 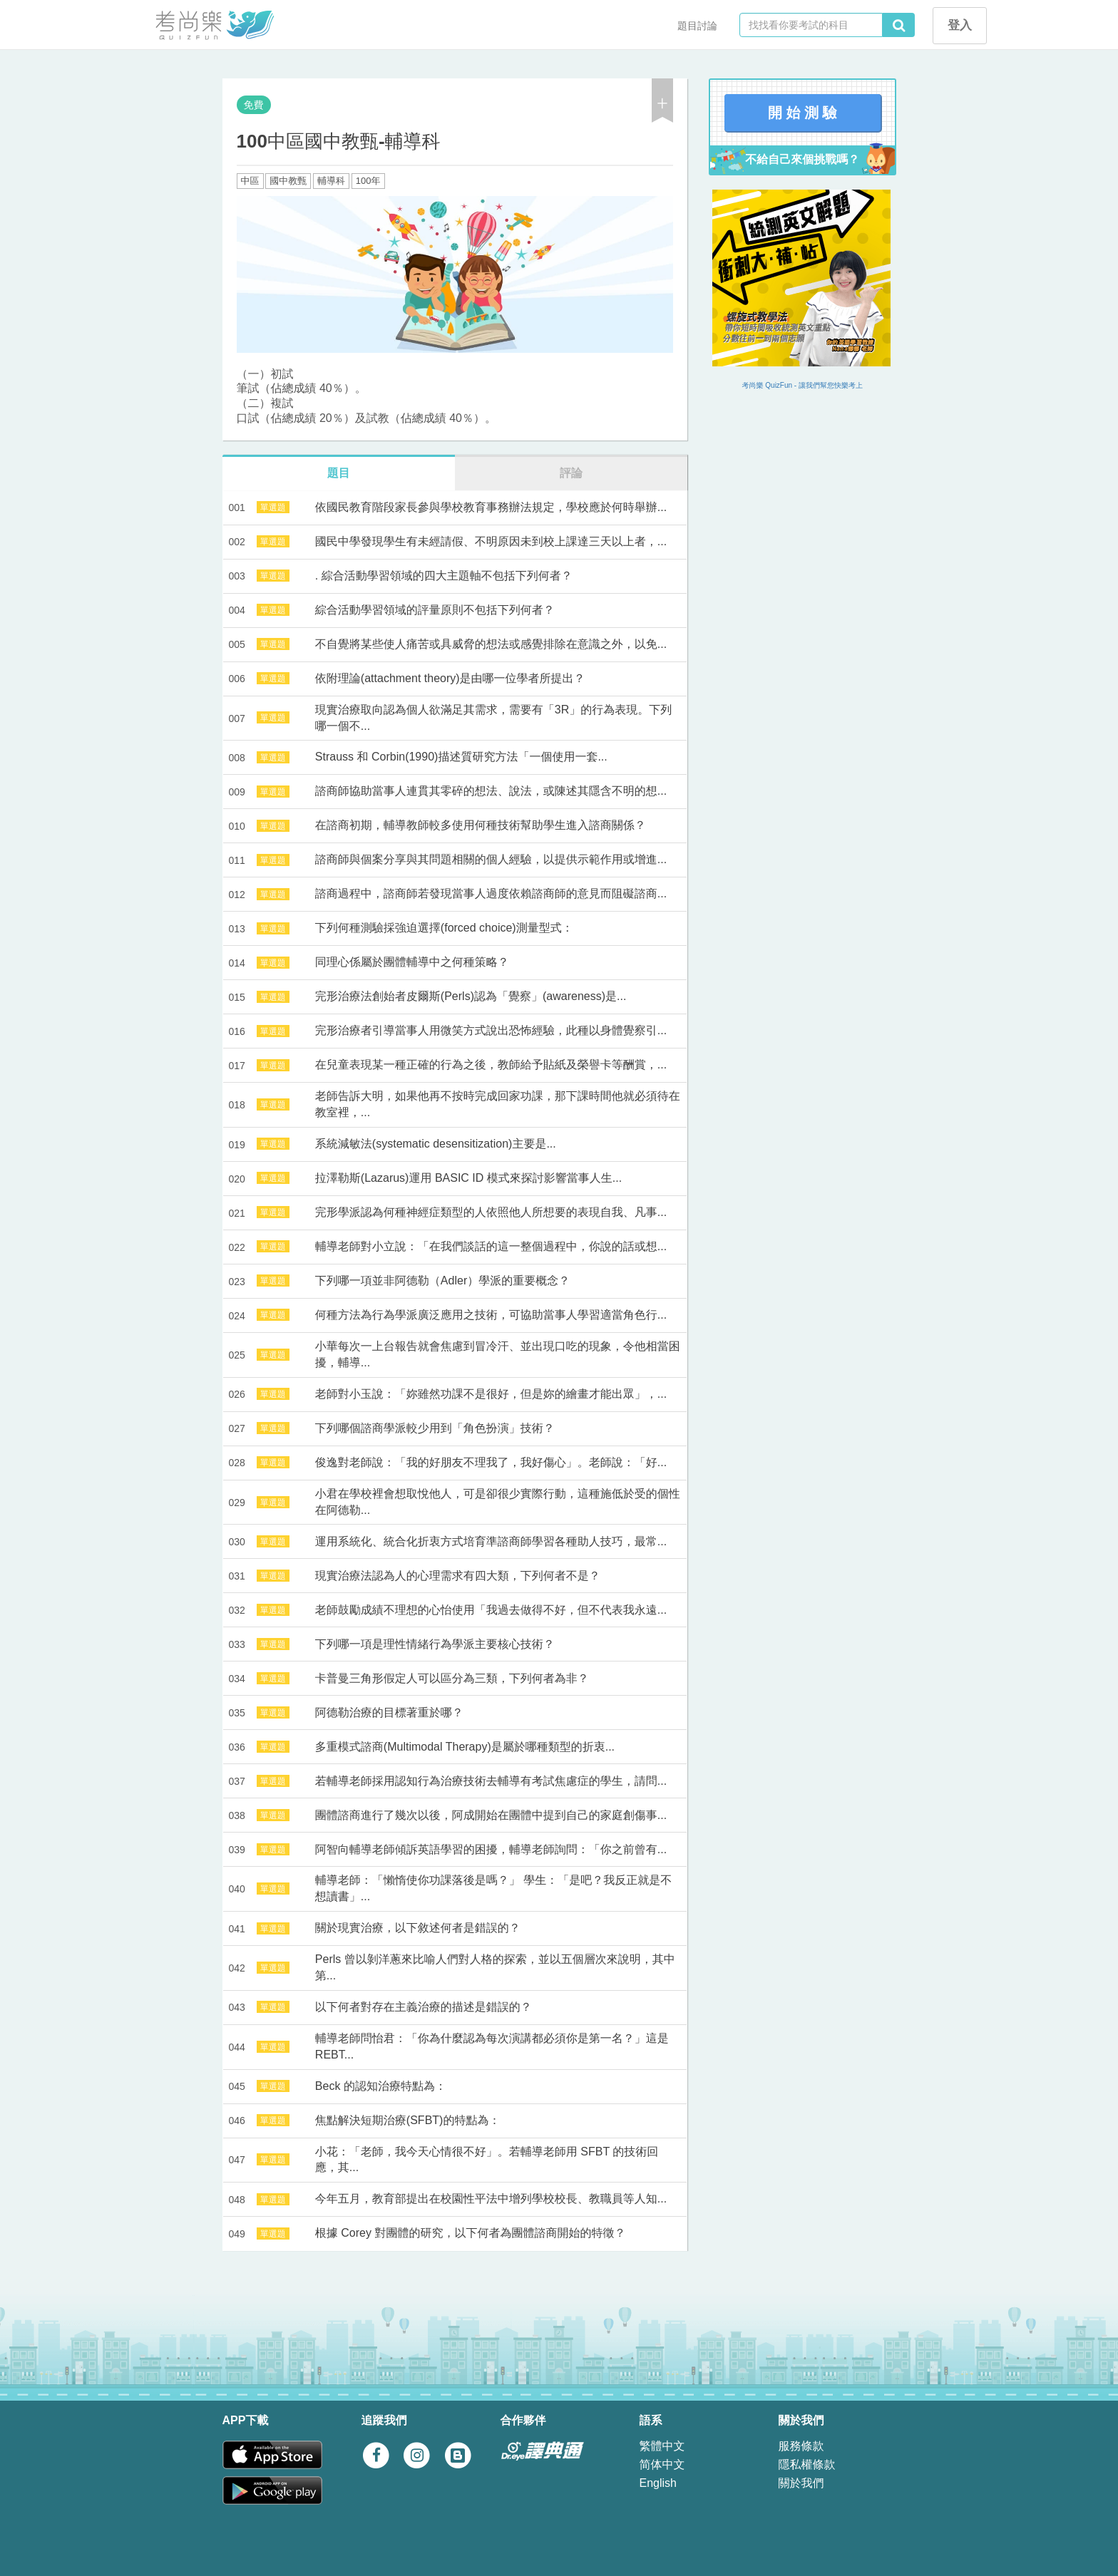 What do you see at coordinates (468, 1178) in the screenshot?
I see `拉澤勒斯(Lazarus)運用 BASIC ID 模式來探討影響當事人生...` at bounding box center [468, 1178].